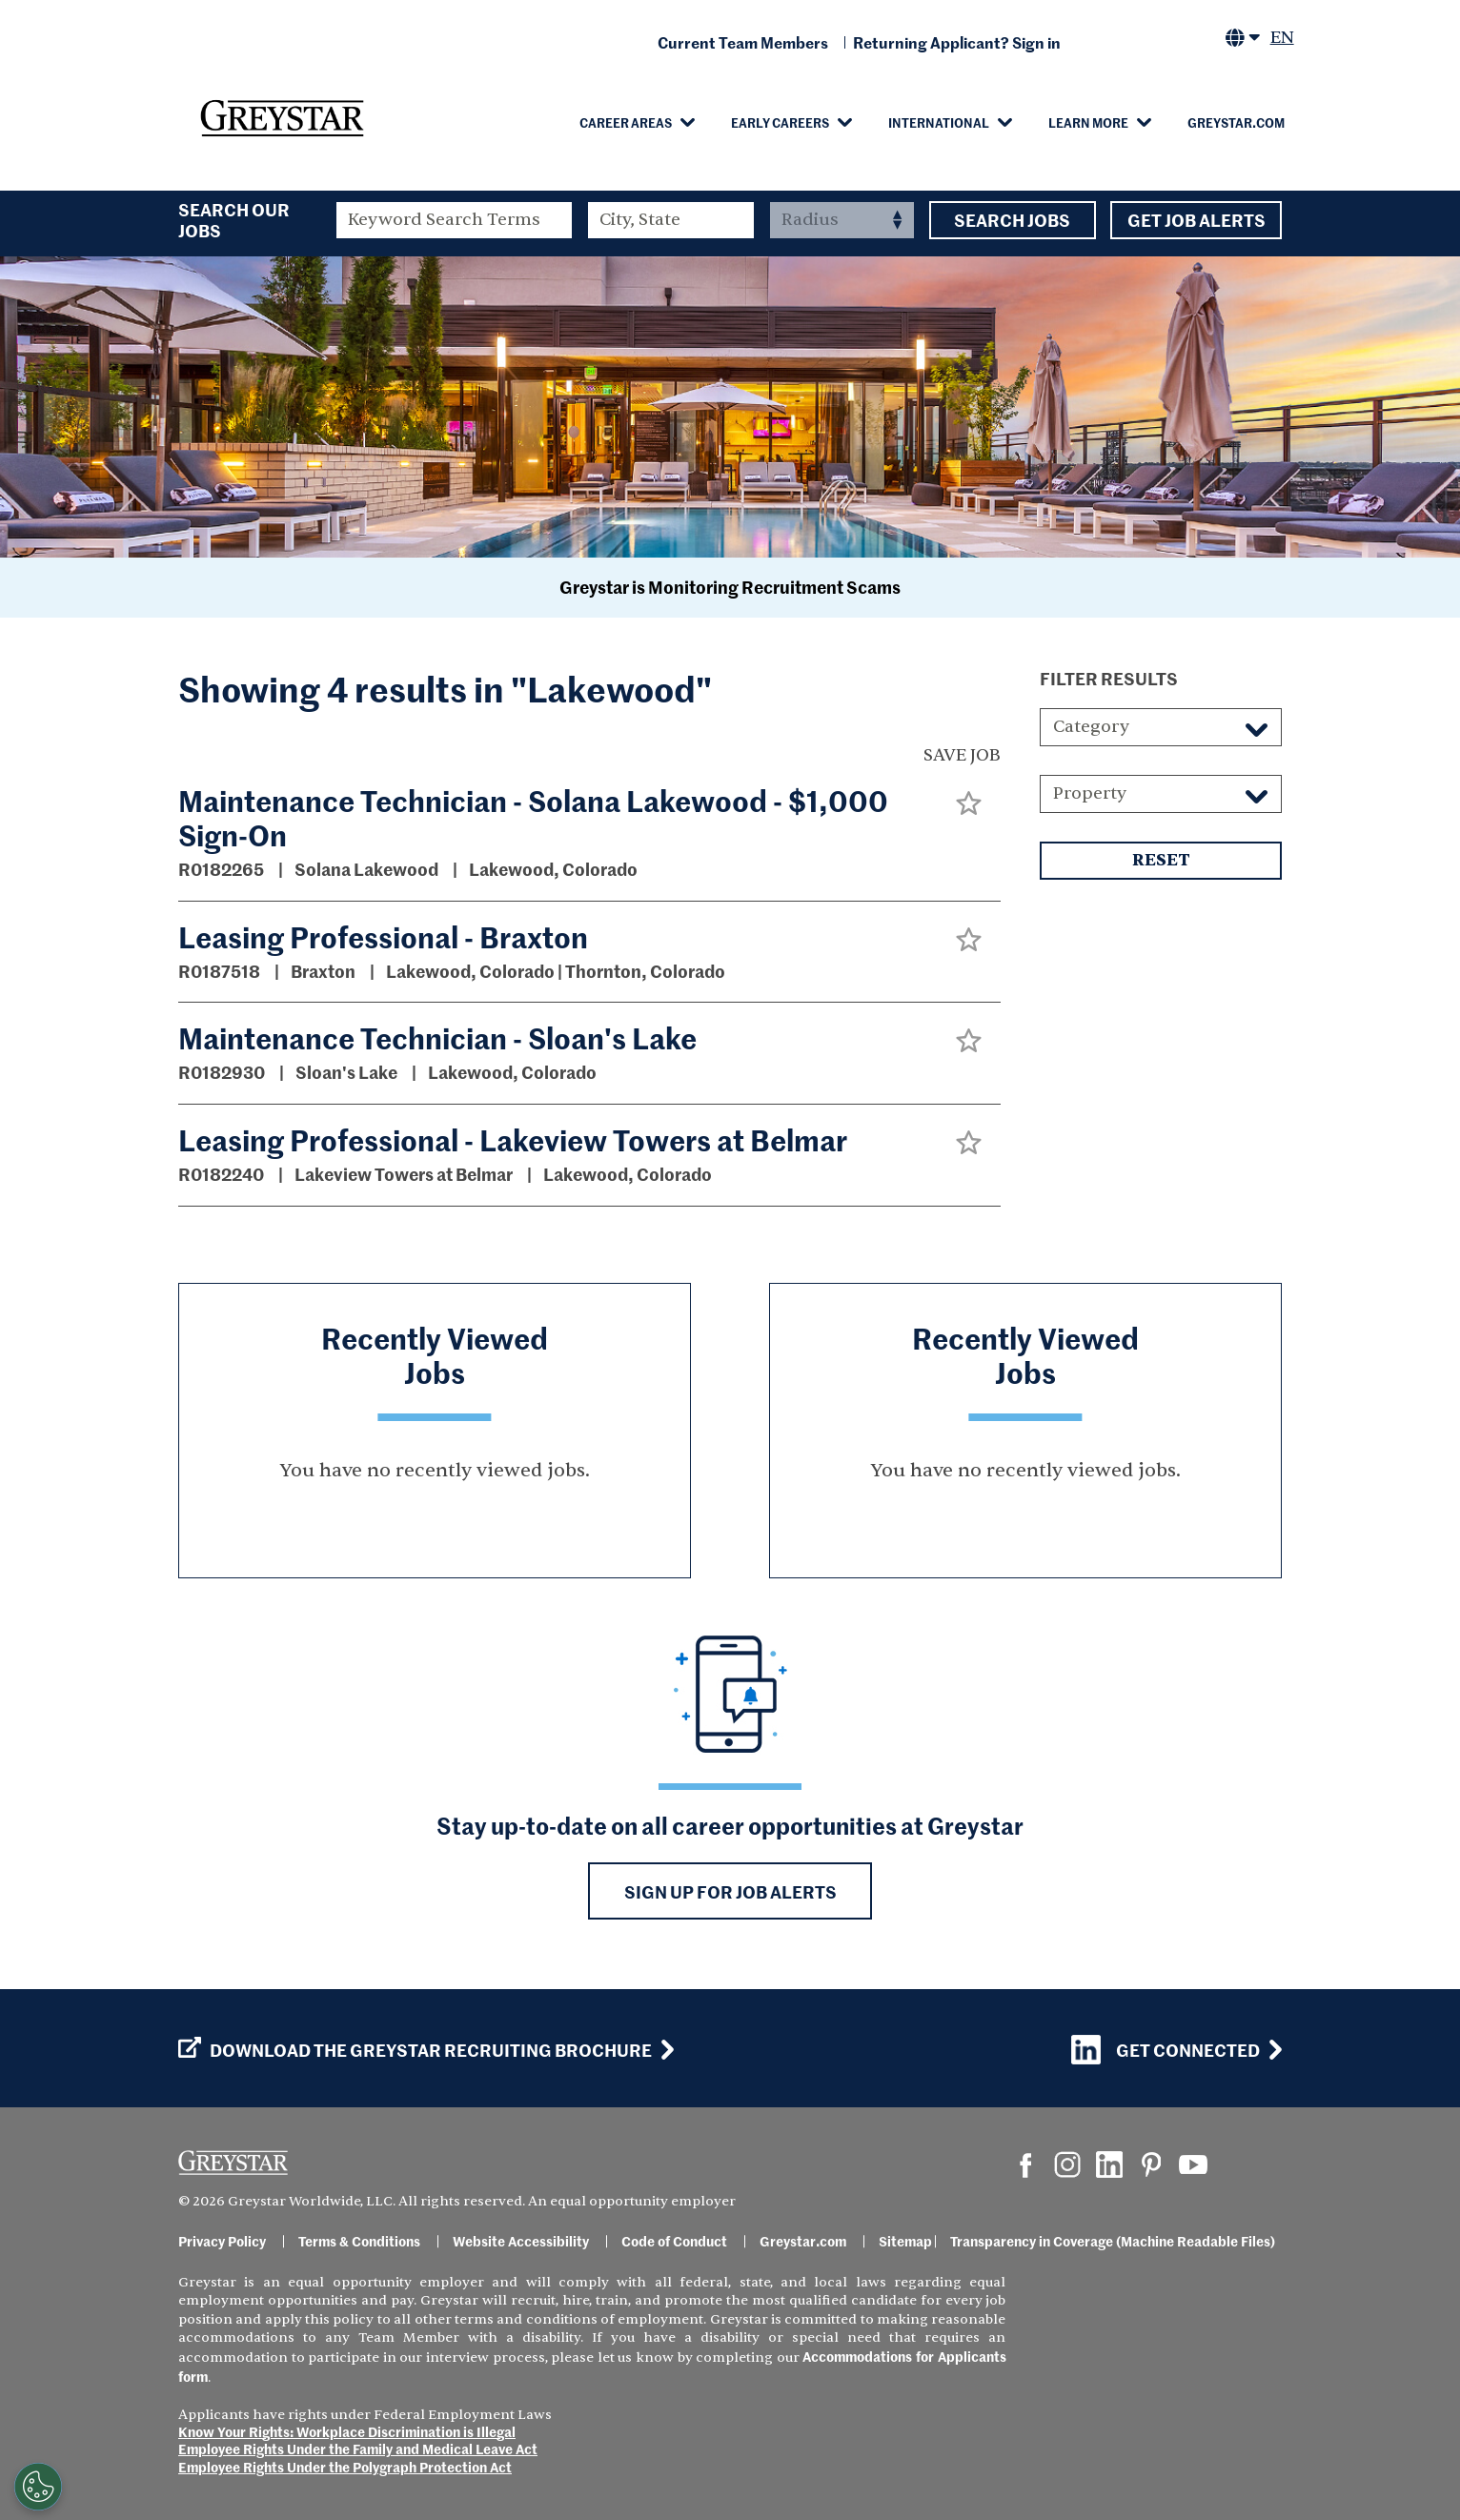 The height and width of the screenshot is (2520, 1460). What do you see at coordinates (671, 220) in the screenshot?
I see `[combobox]` at bounding box center [671, 220].